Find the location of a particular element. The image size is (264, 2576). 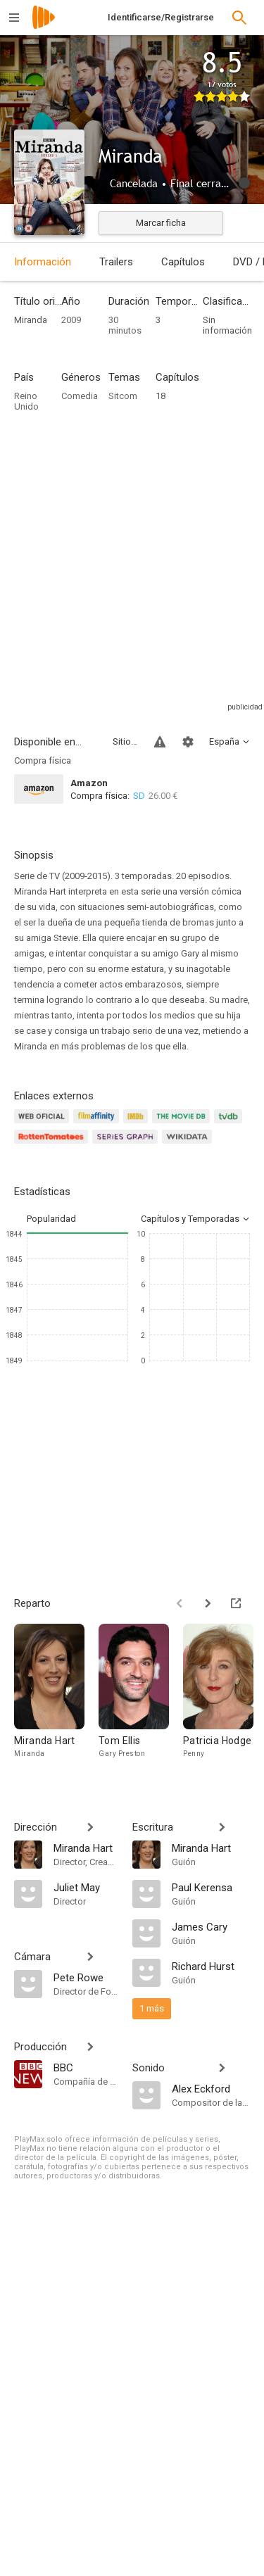

Información is located at coordinates (42, 261).